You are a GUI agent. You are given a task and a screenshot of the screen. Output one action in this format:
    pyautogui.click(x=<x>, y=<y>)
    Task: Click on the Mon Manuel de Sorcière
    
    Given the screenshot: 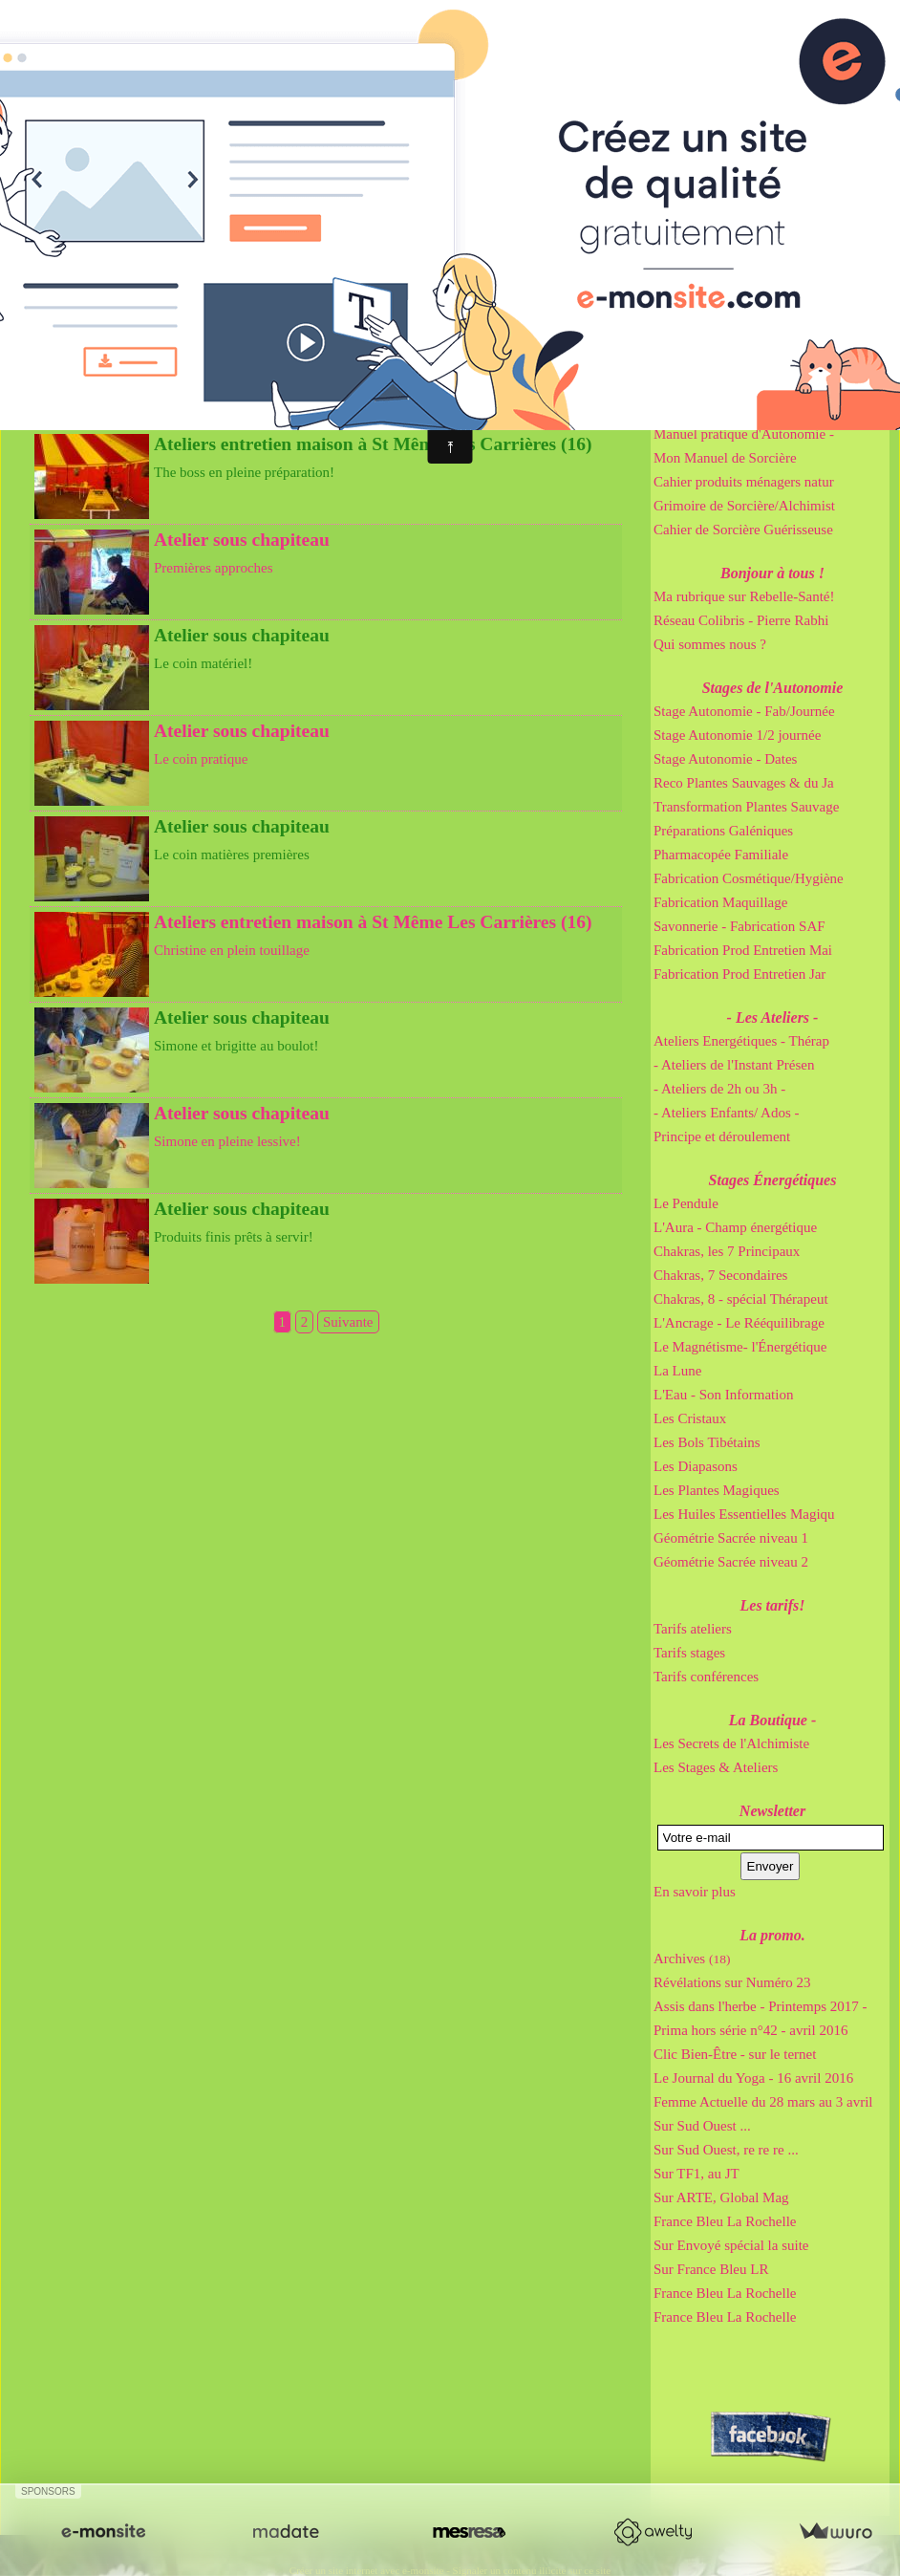 What is the action you would take?
    pyautogui.click(x=725, y=457)
    